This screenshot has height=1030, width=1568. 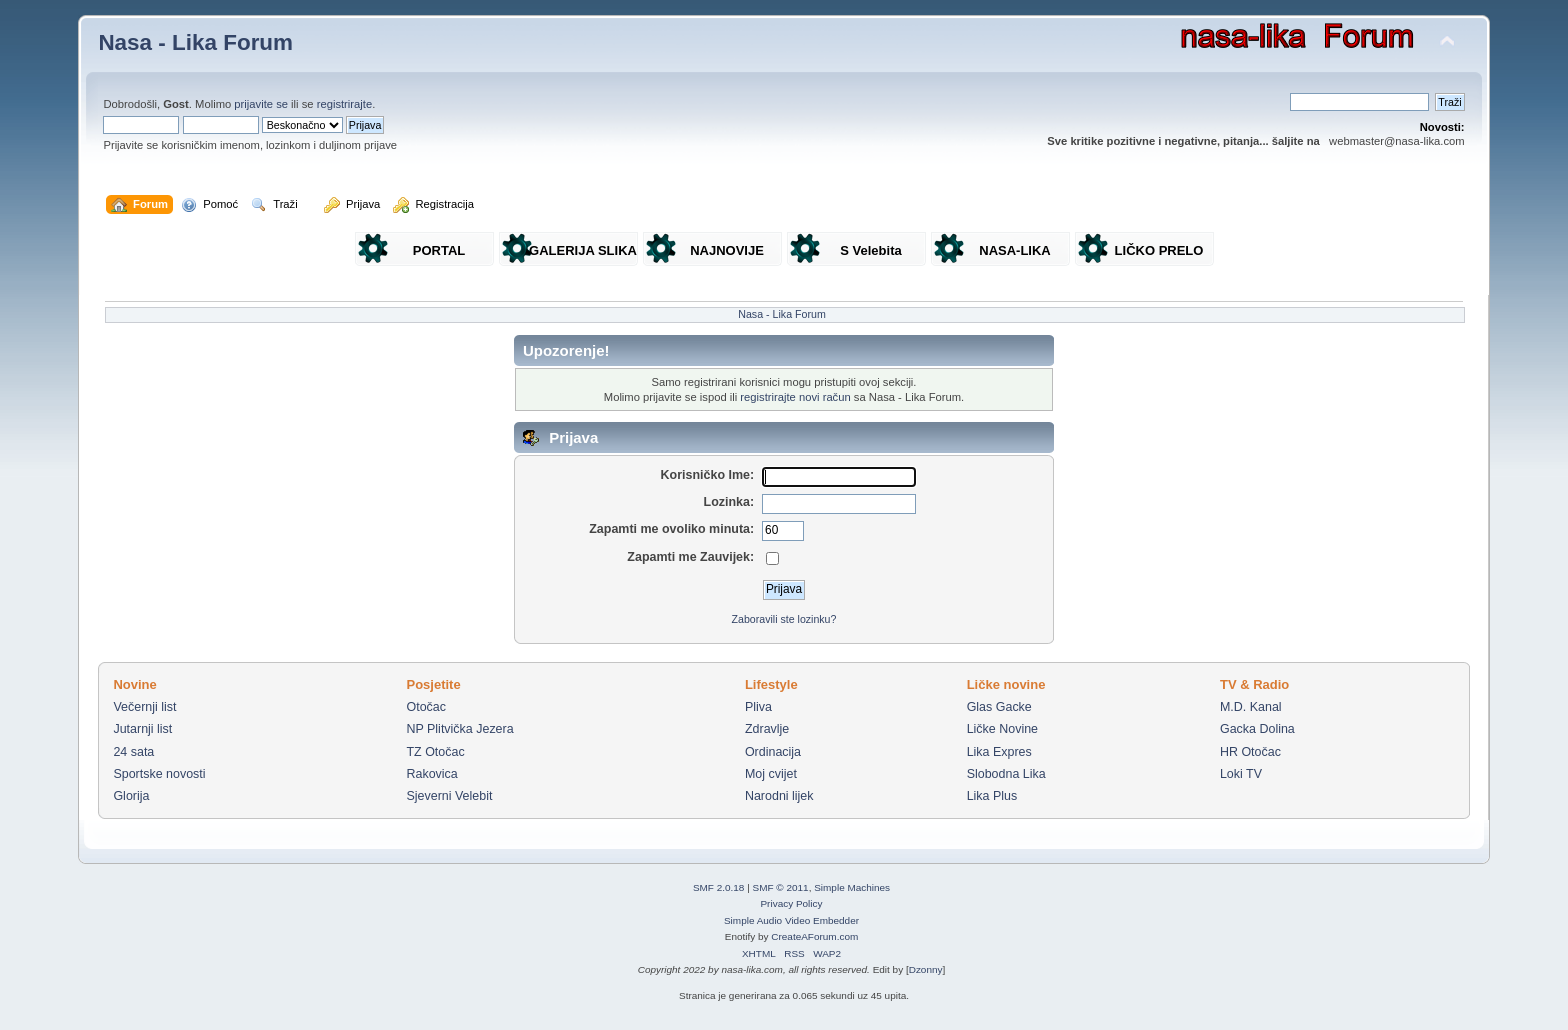 What do you see at coordinates (999, 707) in the screenshot?
I see `Glas Gacke` at bounding box center [999, 707].